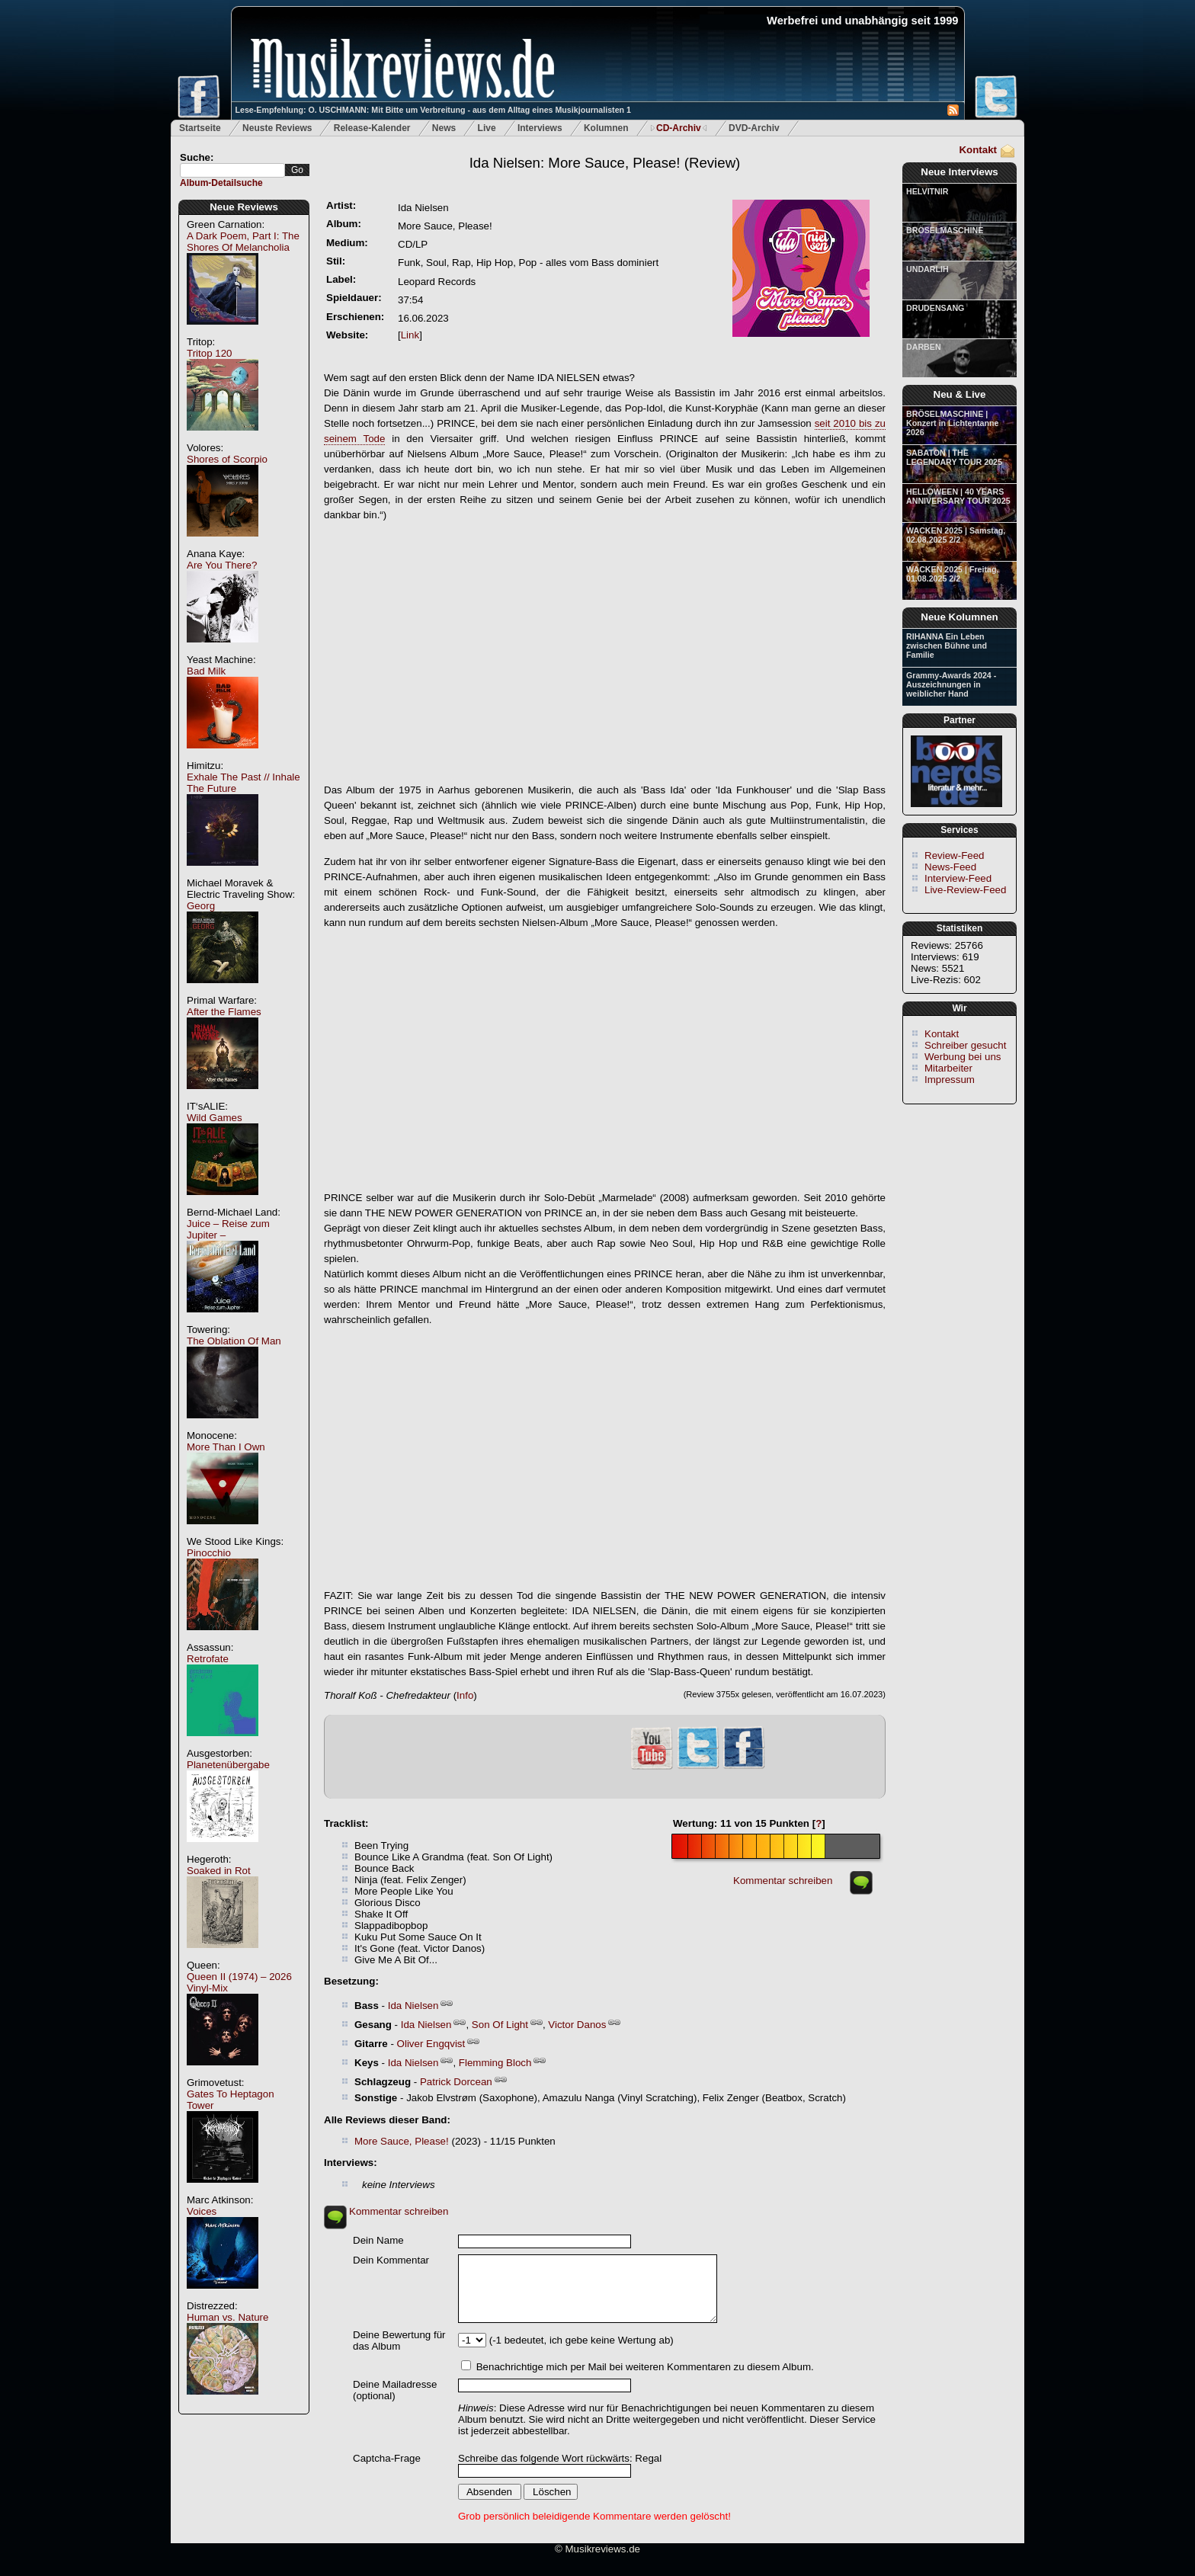 This screenshot has width=1195, height=2576. Describe the element at coordinates (201, 906) in the screenshot. I see `Georg` at that location.